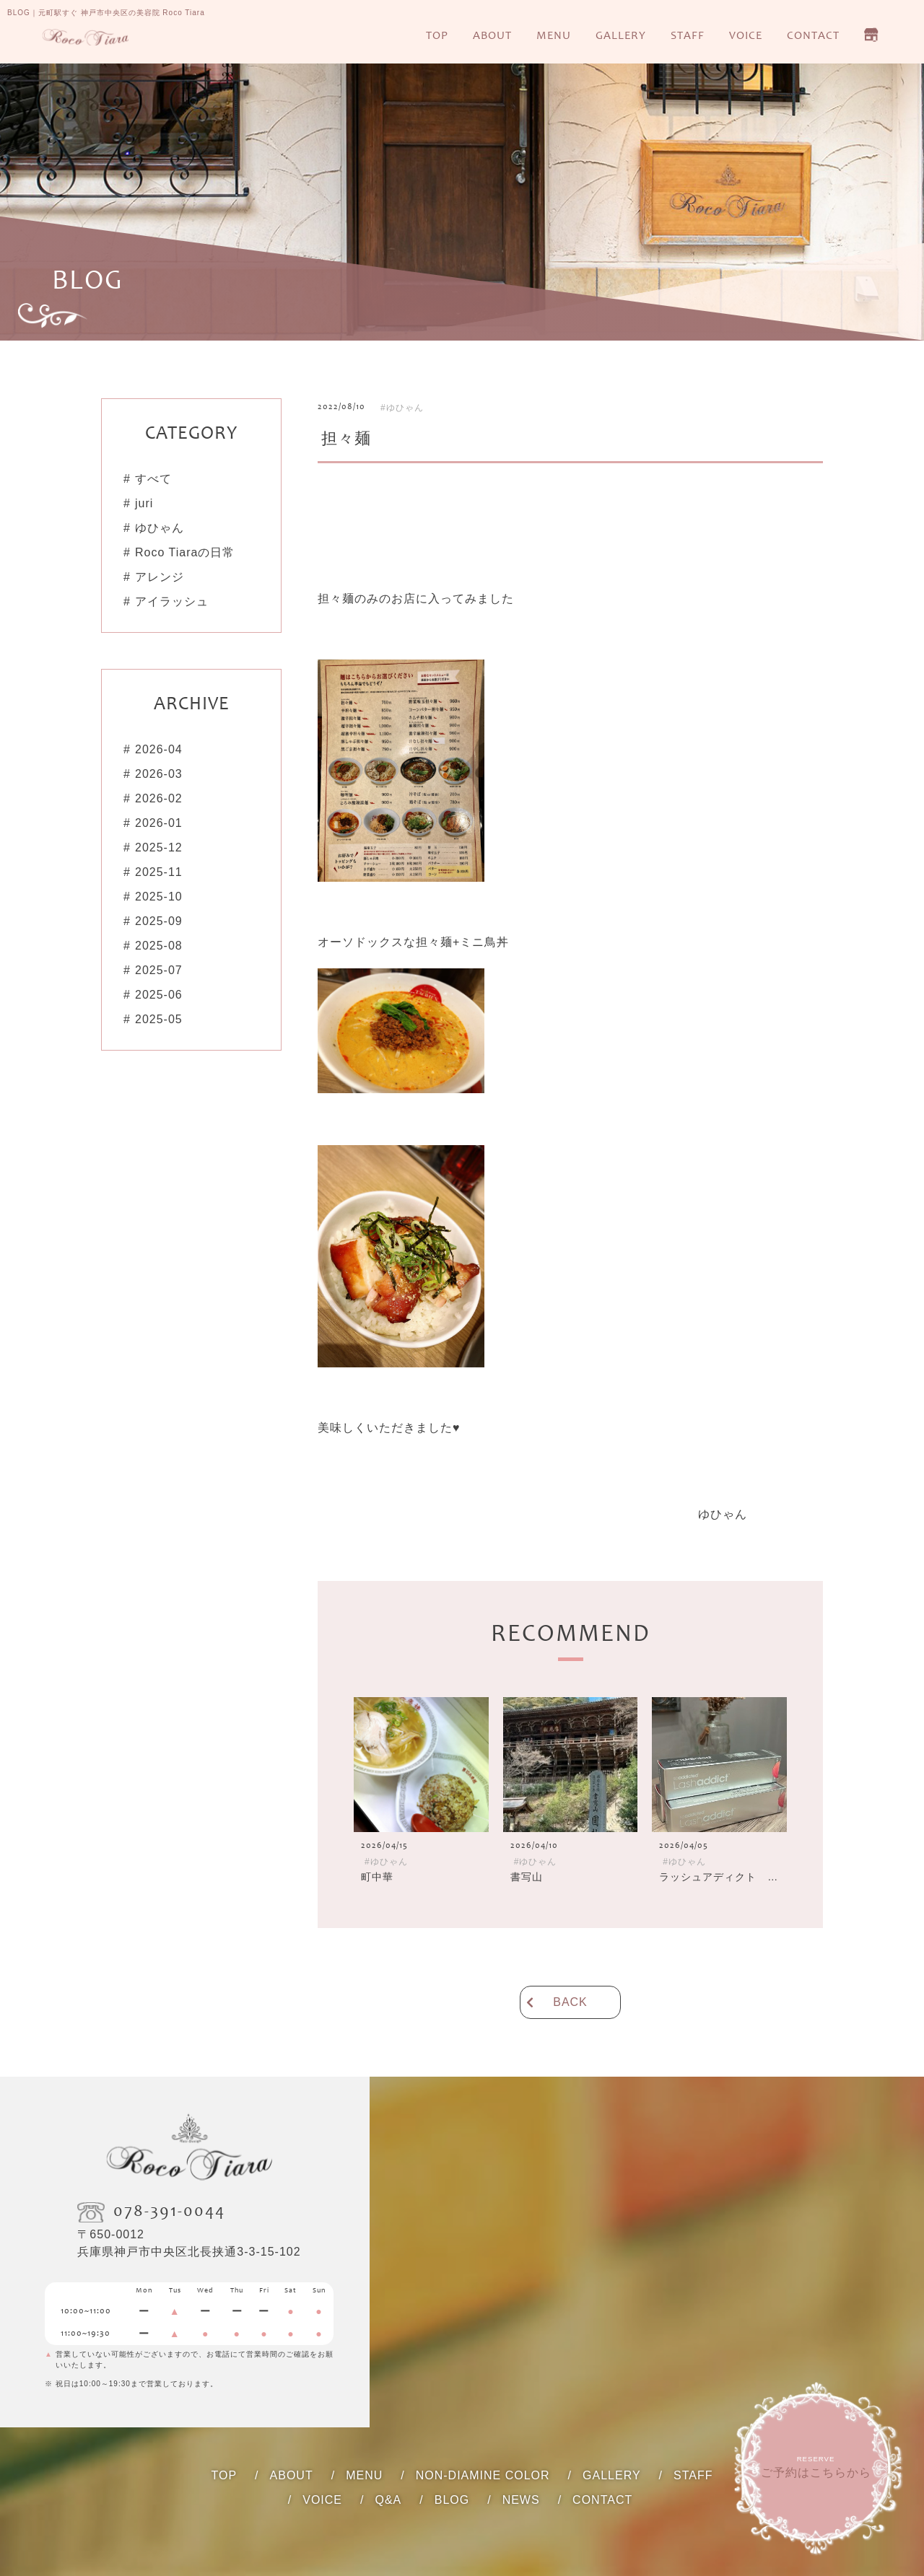  What do you see at coordinates (521, 2500) in the screenshot?
I see `NEWS` at bounding box center [521, 2500].